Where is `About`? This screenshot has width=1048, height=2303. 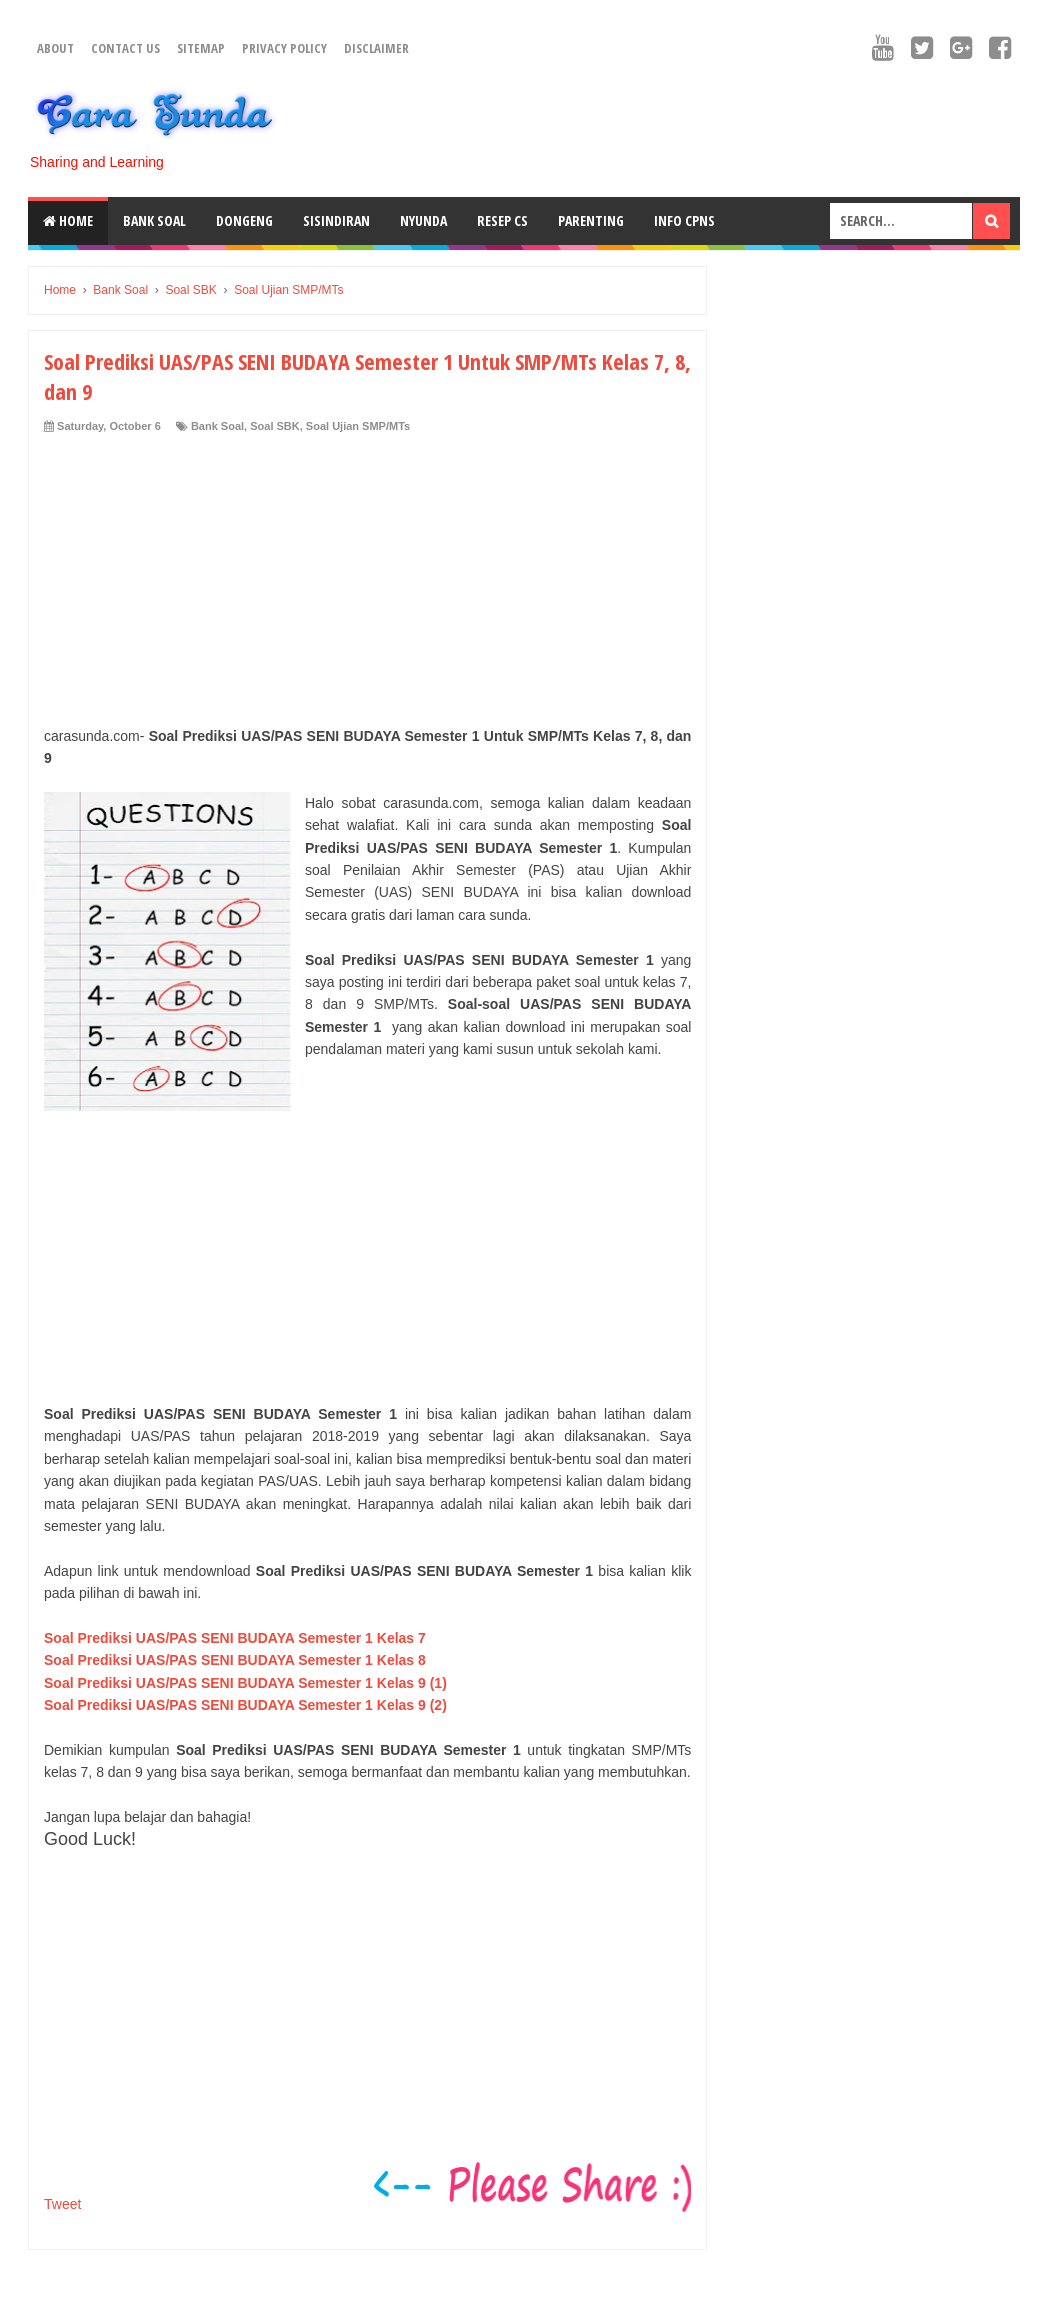 About is located at coordinates (55, 48).